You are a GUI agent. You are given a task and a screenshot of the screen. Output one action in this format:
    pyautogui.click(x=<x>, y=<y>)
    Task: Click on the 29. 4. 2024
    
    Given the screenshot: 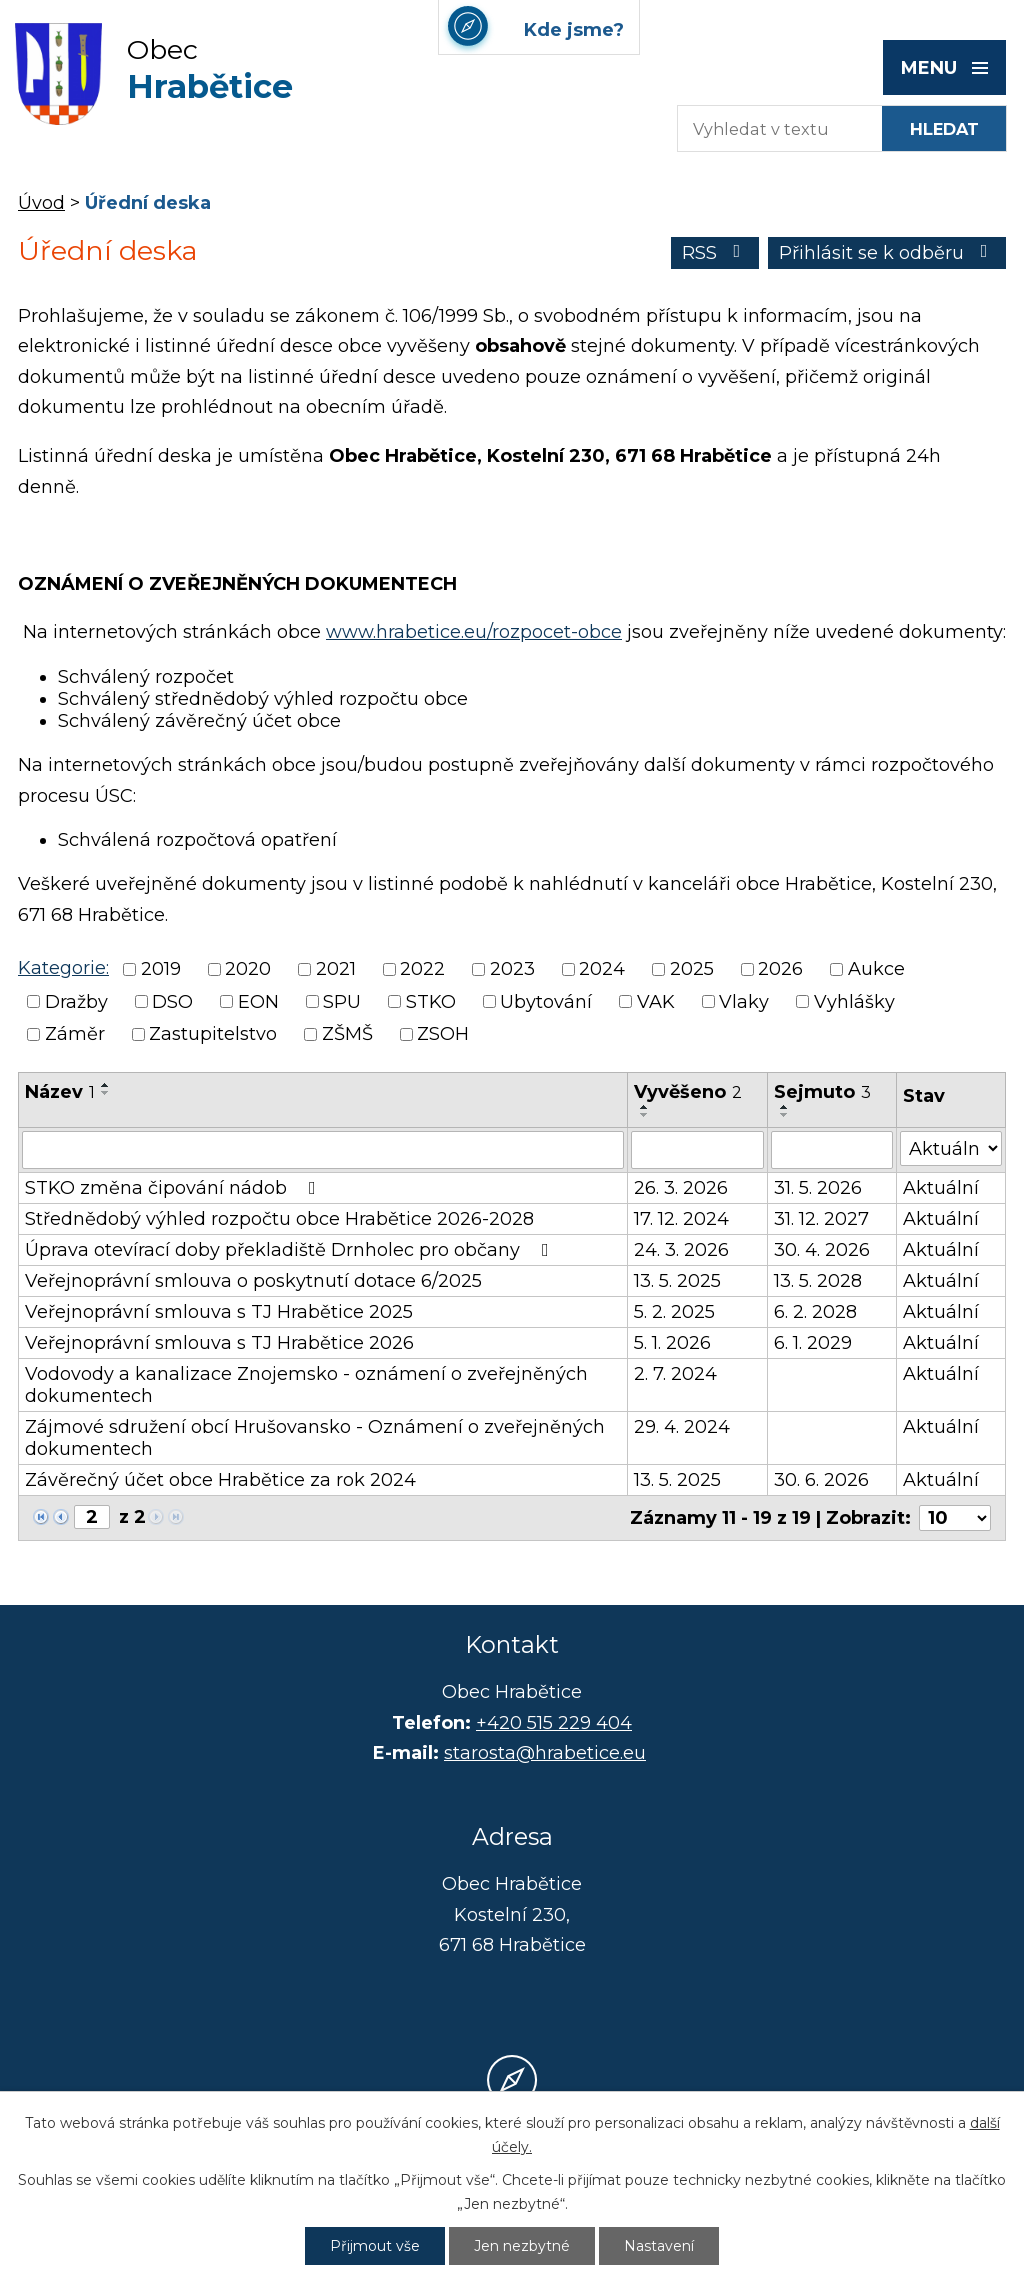 What is the action you would take?
    pyautogui.click(x=682, y=1427)
    